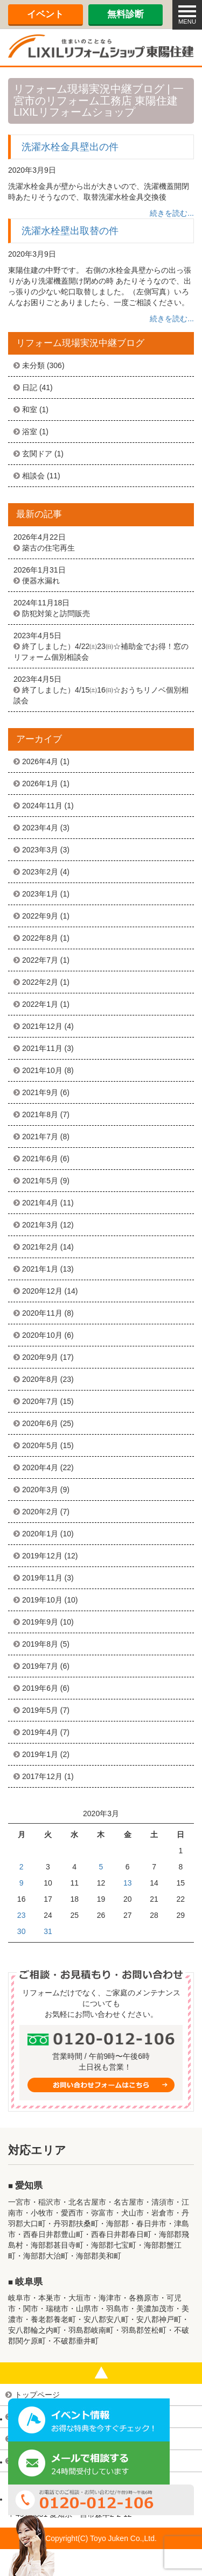 This screenshot has width=202, height=2576. Describe the element at coordinates (40, 827) in the screenshot. I see `2023年4月` at that location.